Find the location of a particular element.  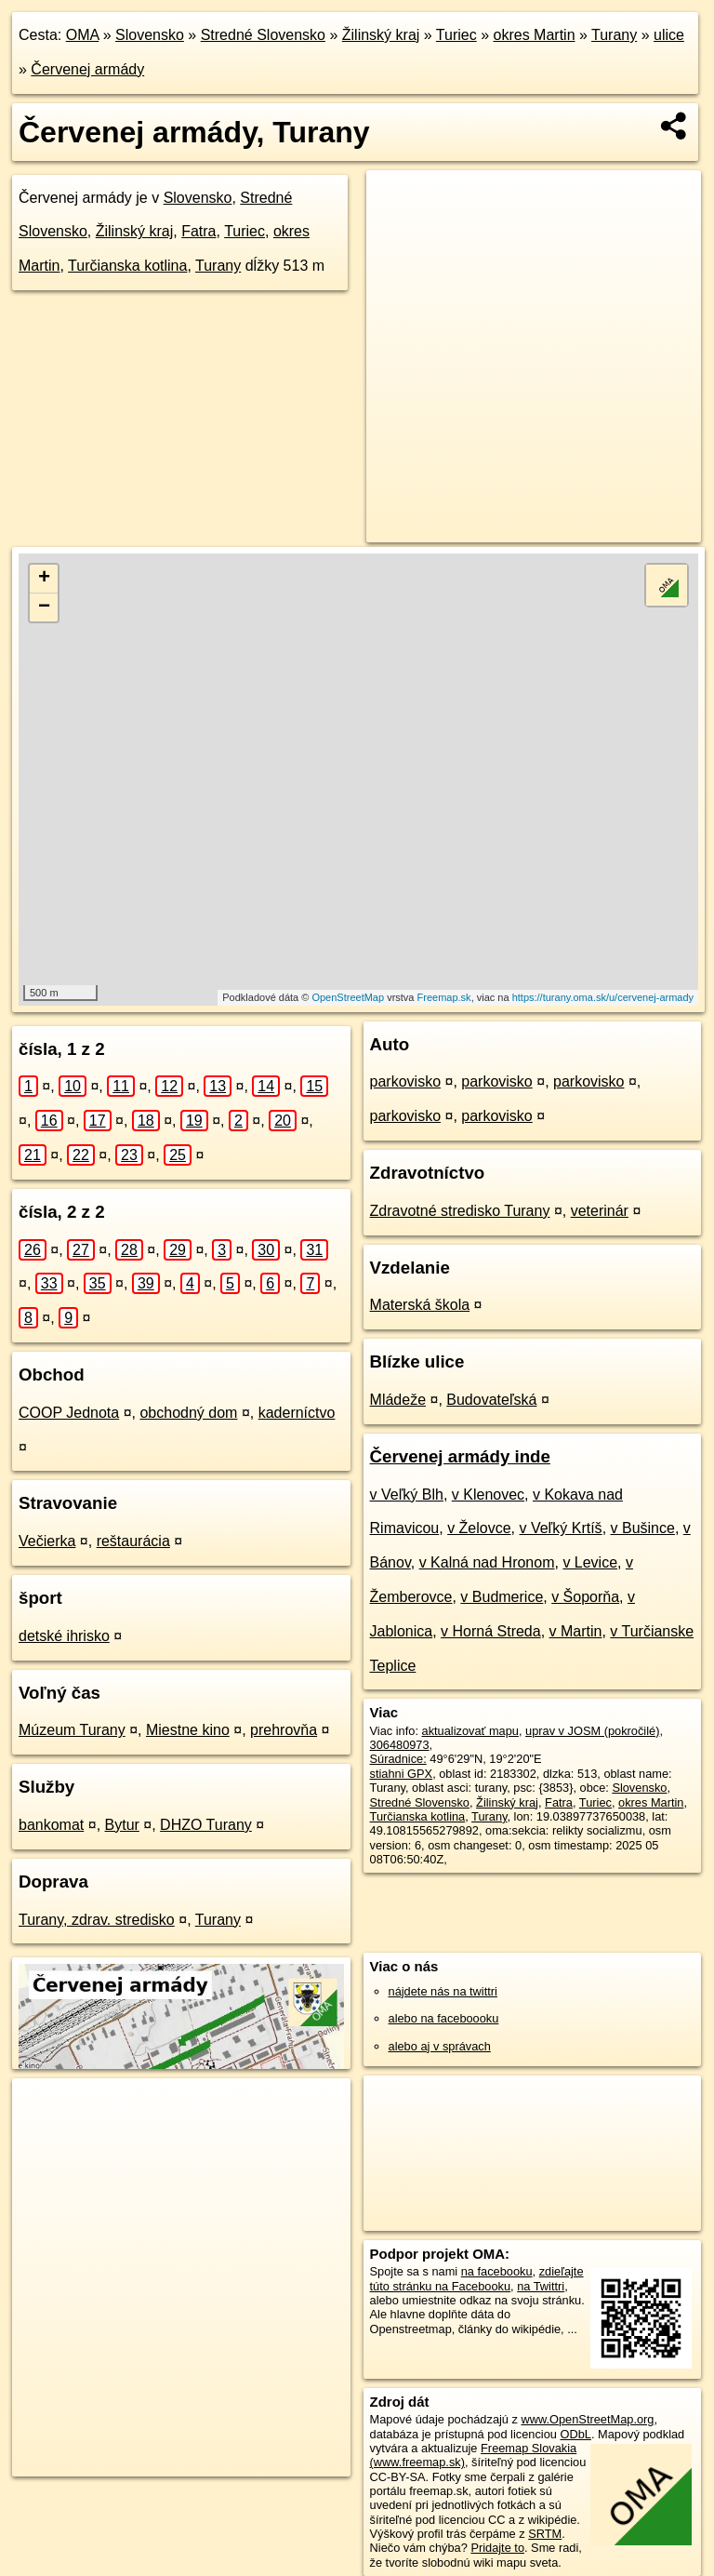

prehrovňa is located at coordinates (283, 1730).